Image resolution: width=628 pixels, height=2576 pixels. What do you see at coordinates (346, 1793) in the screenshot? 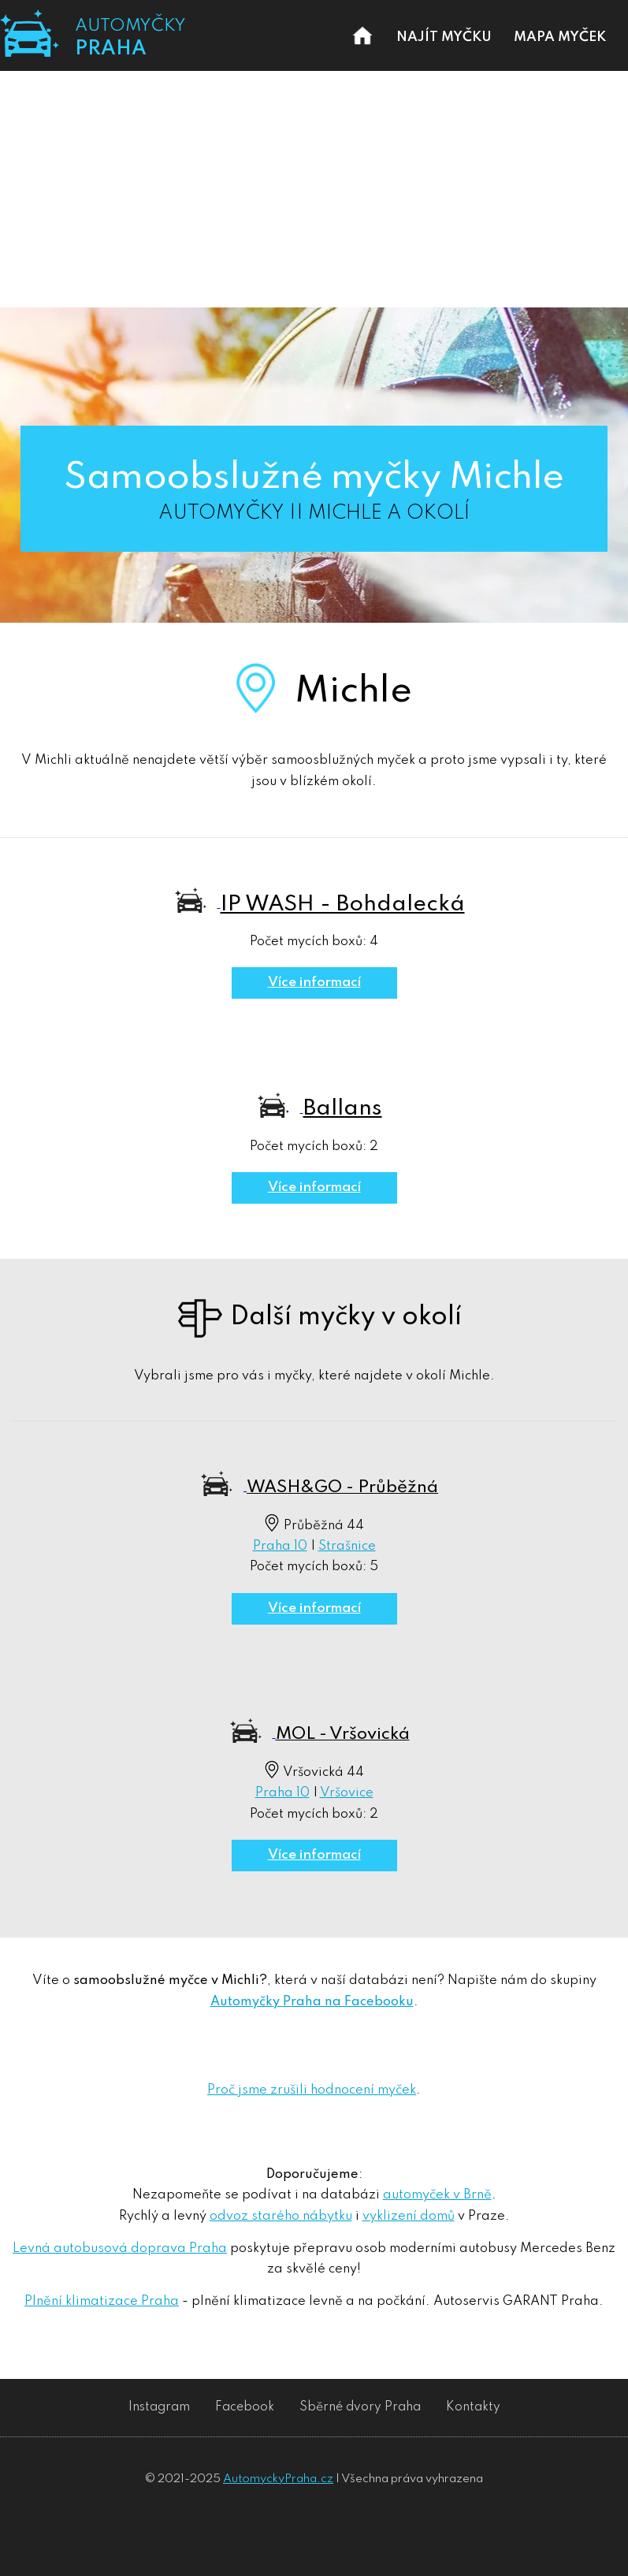
I see `Vršovice` at bounding box center [346, 1793].